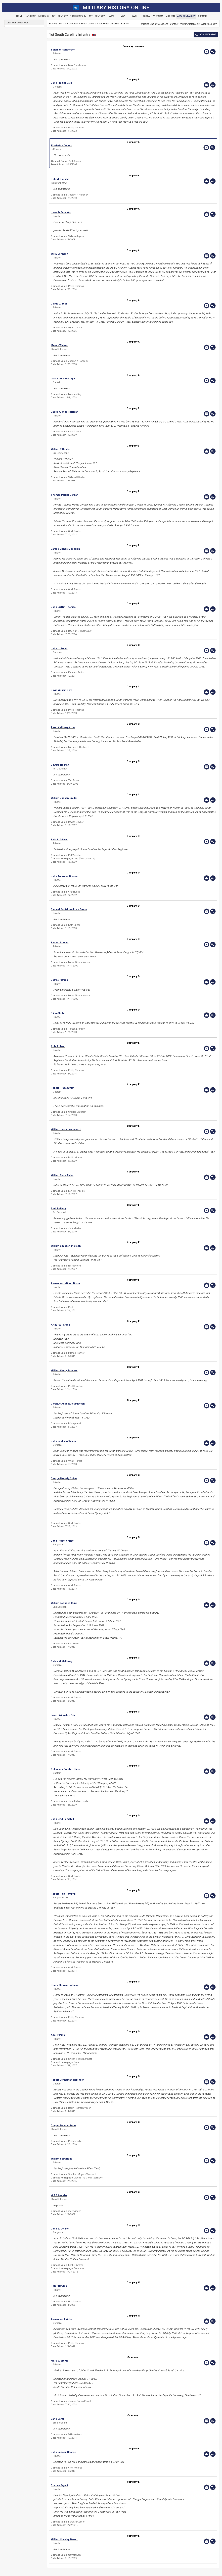 The height and width of the screenshot is (2576, 222). I want to click on Civil War Genealogy, so click(68, 23).